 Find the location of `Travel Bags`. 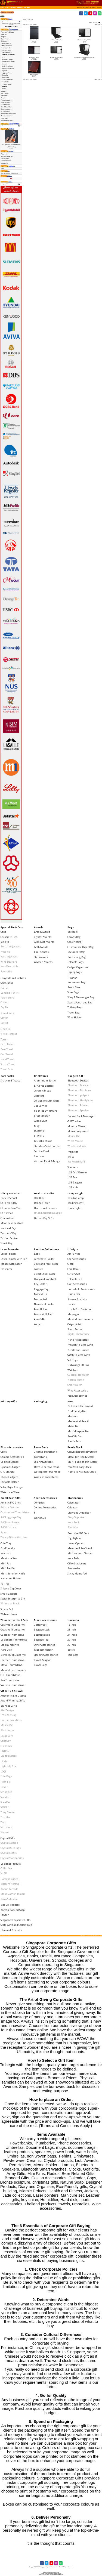

Travel Bags is located at coordinates (40, 1665).